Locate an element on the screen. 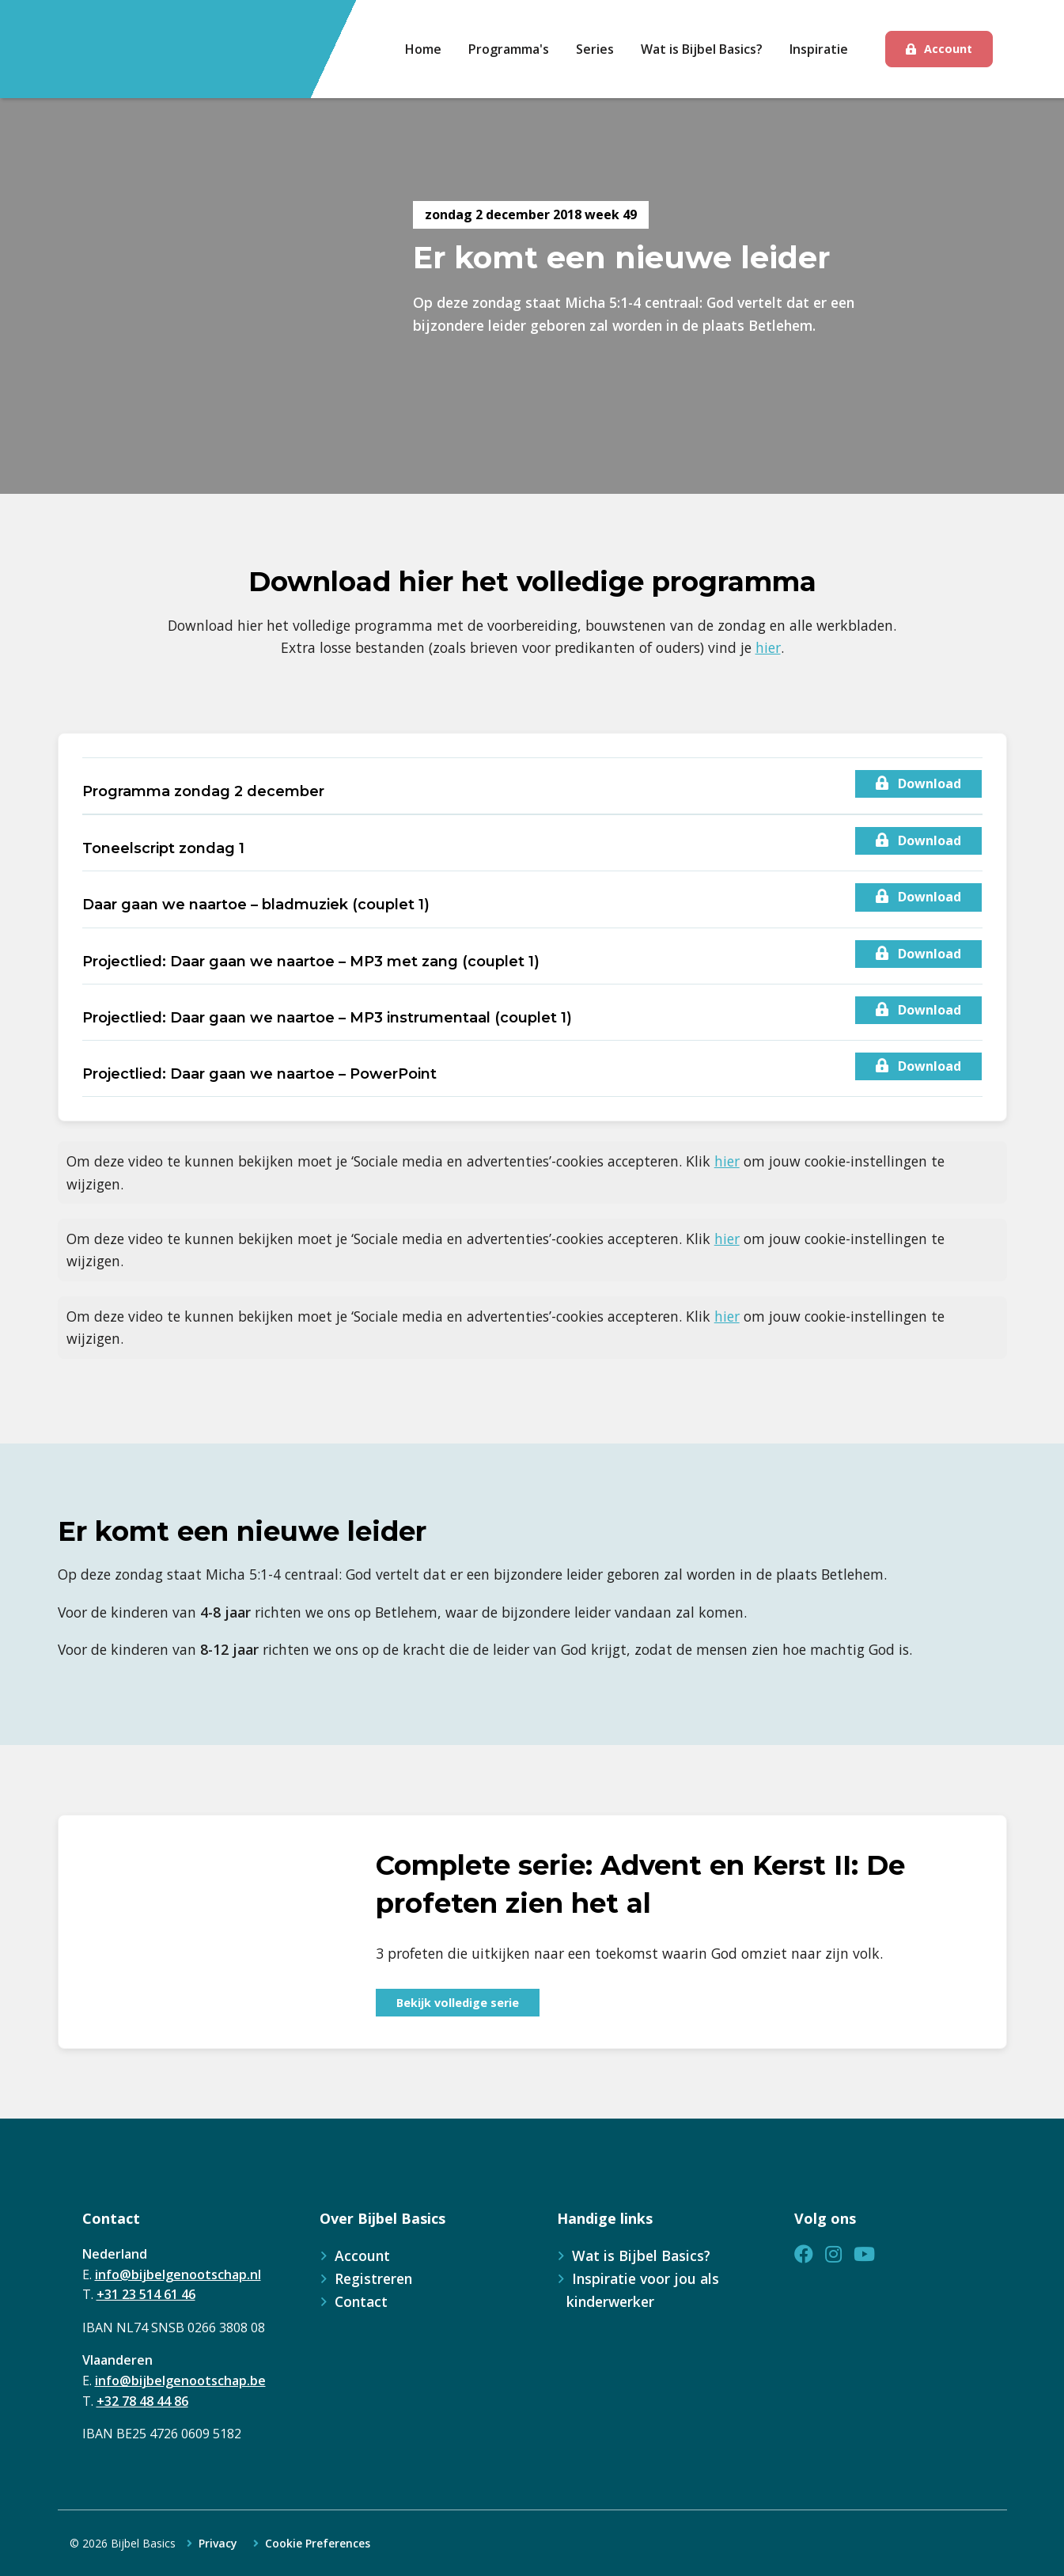  Registreren is located at coordinates (373, 2278).